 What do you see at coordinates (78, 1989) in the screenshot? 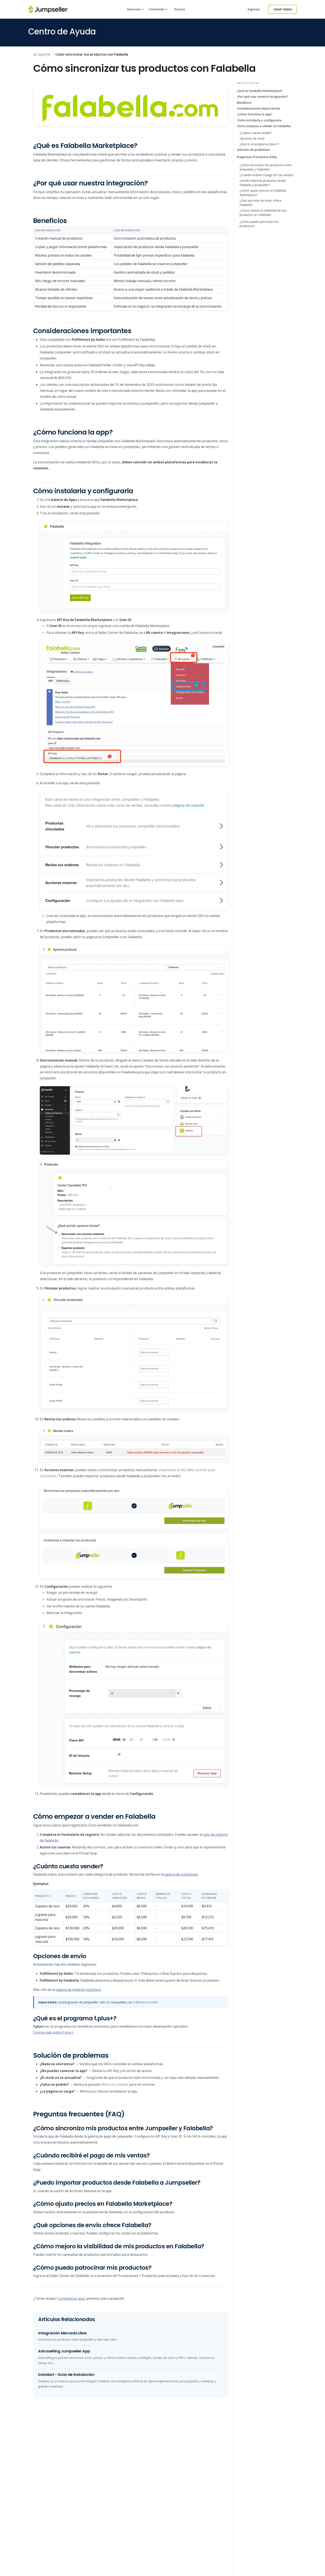
I see `página de modelos logísticos` at bounding box center [78, 1989].